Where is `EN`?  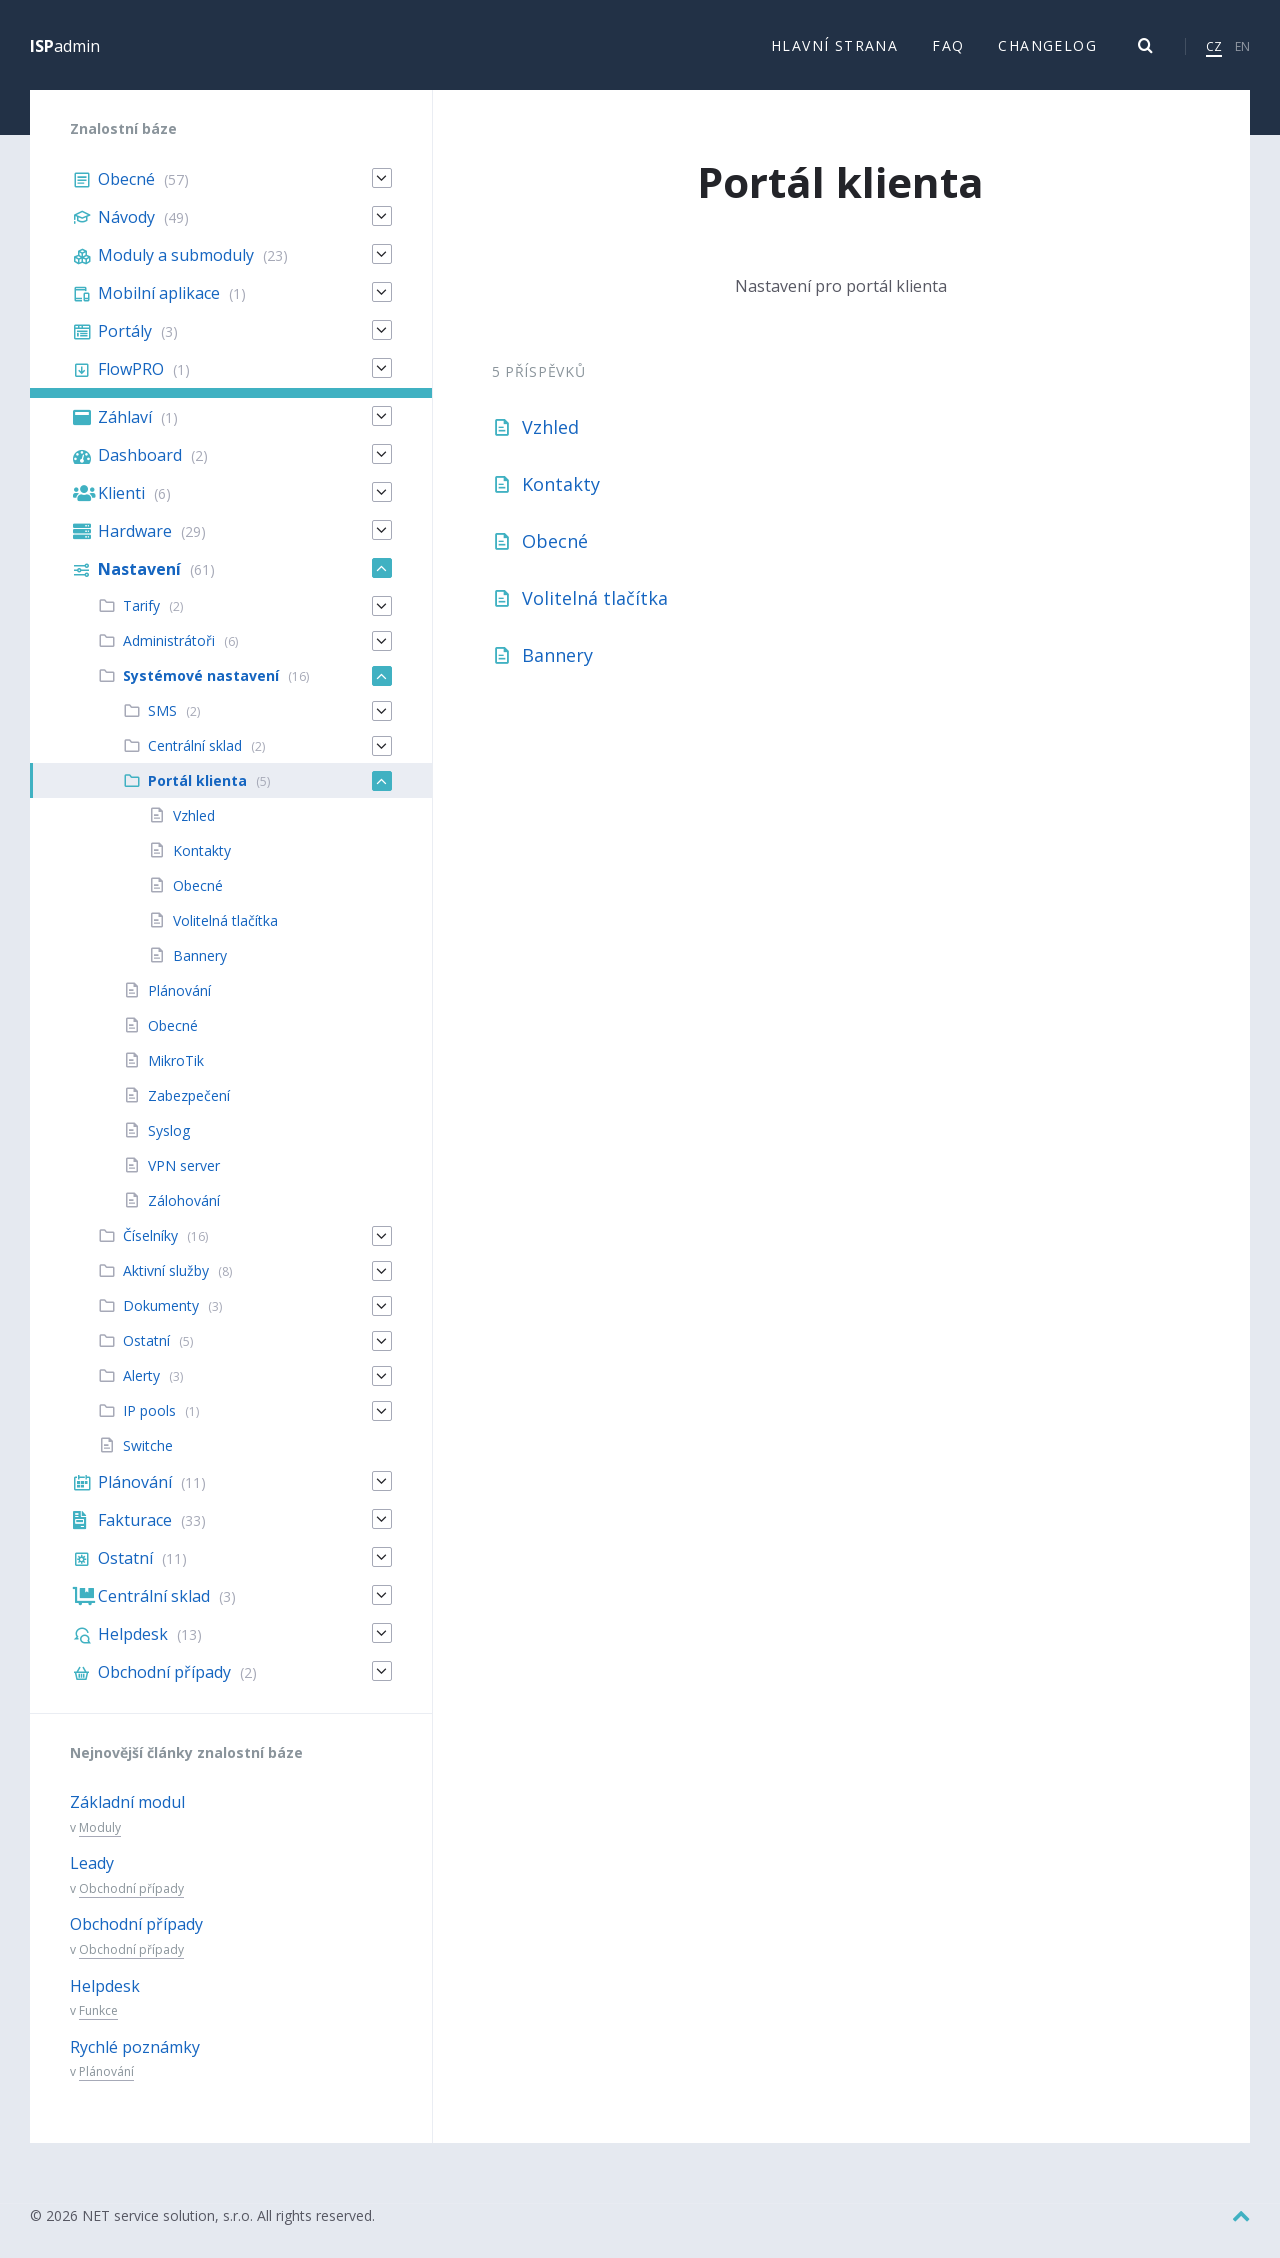 EN is located at coordinates (1242, 46).